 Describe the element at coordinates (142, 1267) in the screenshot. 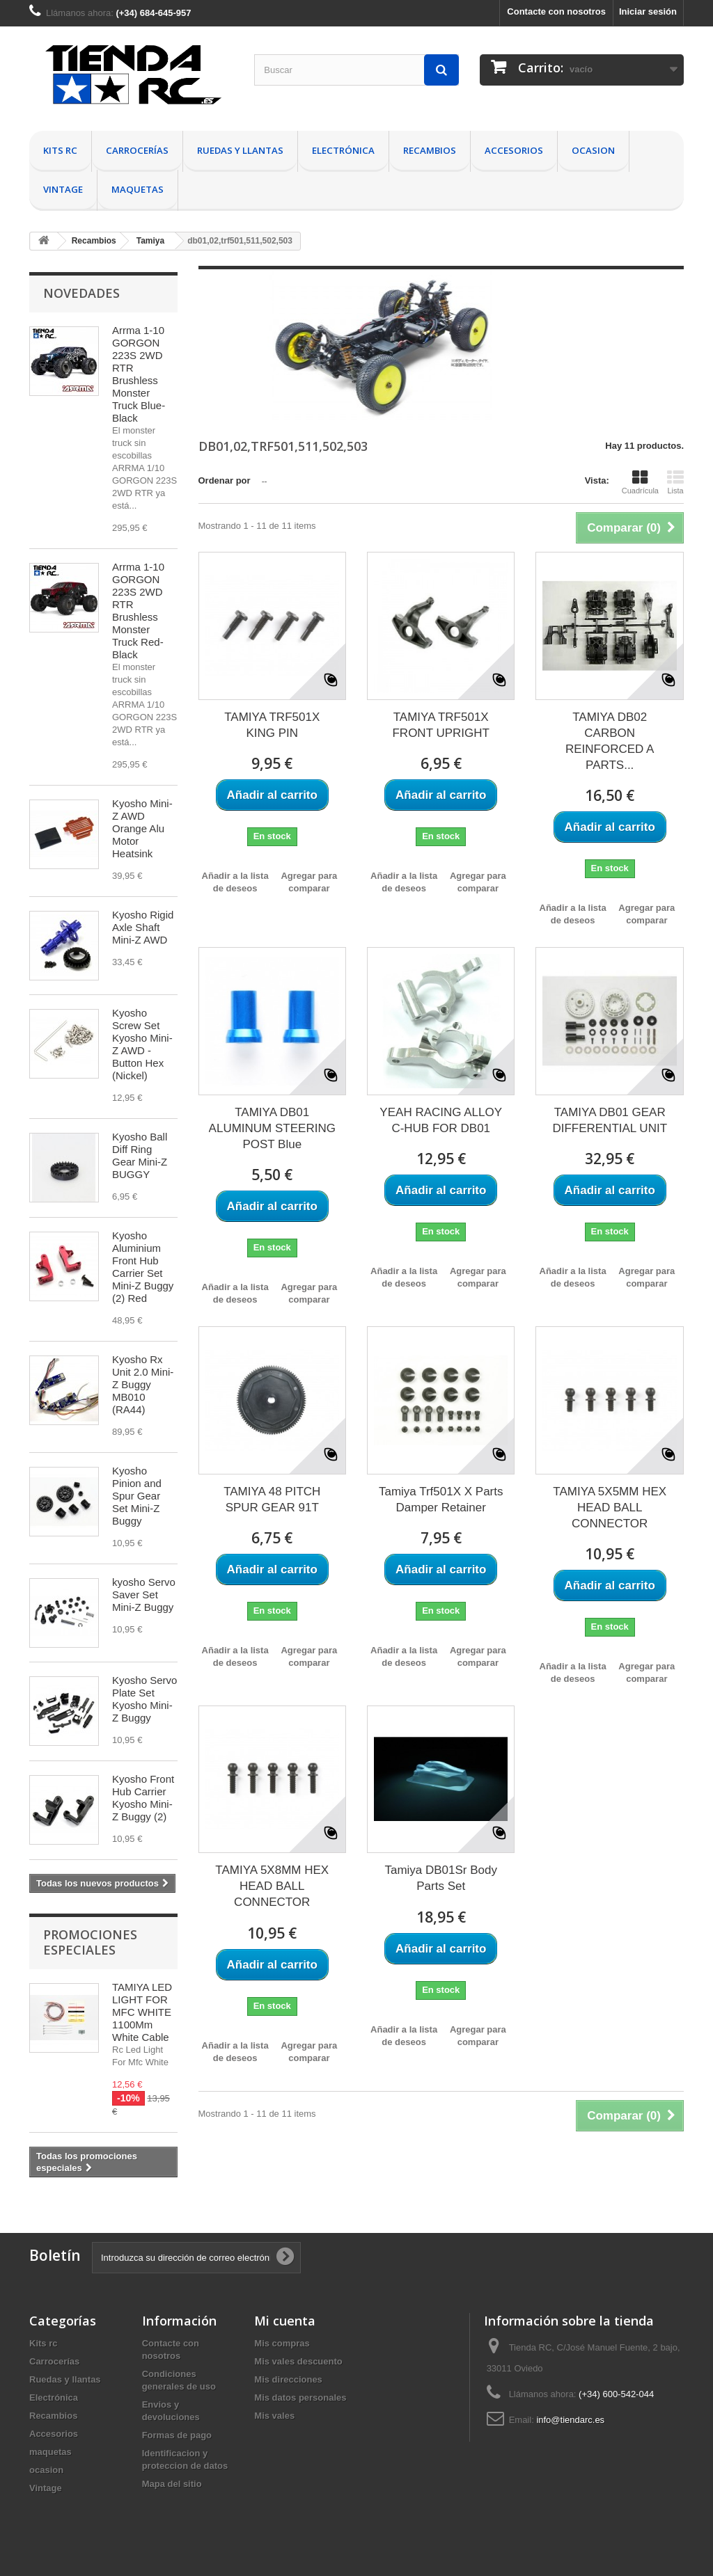

I see `Kyosho Aluminium Front Hub Carrier Set Mini-Z Buggy (2) Red` at that location.